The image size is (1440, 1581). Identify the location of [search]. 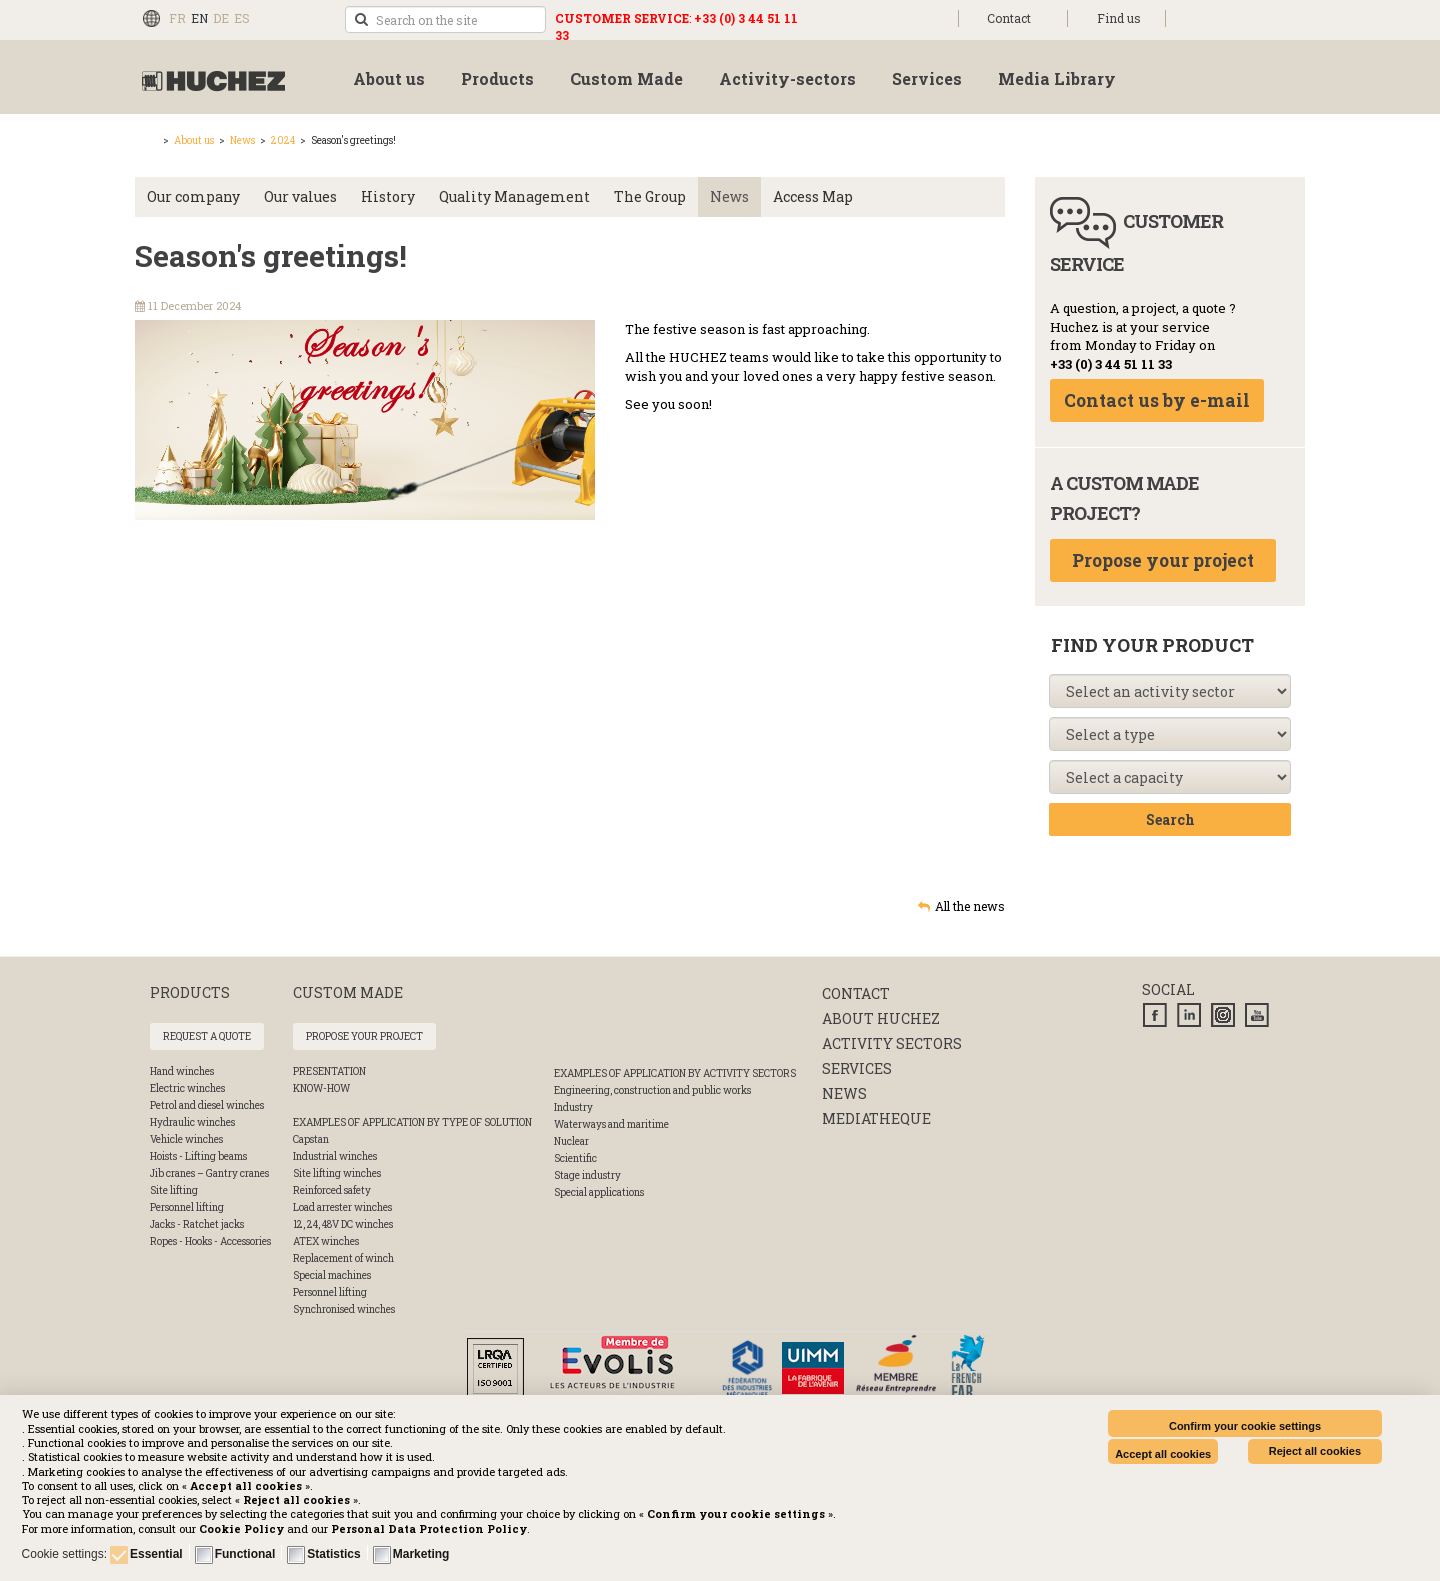
(445, 19).